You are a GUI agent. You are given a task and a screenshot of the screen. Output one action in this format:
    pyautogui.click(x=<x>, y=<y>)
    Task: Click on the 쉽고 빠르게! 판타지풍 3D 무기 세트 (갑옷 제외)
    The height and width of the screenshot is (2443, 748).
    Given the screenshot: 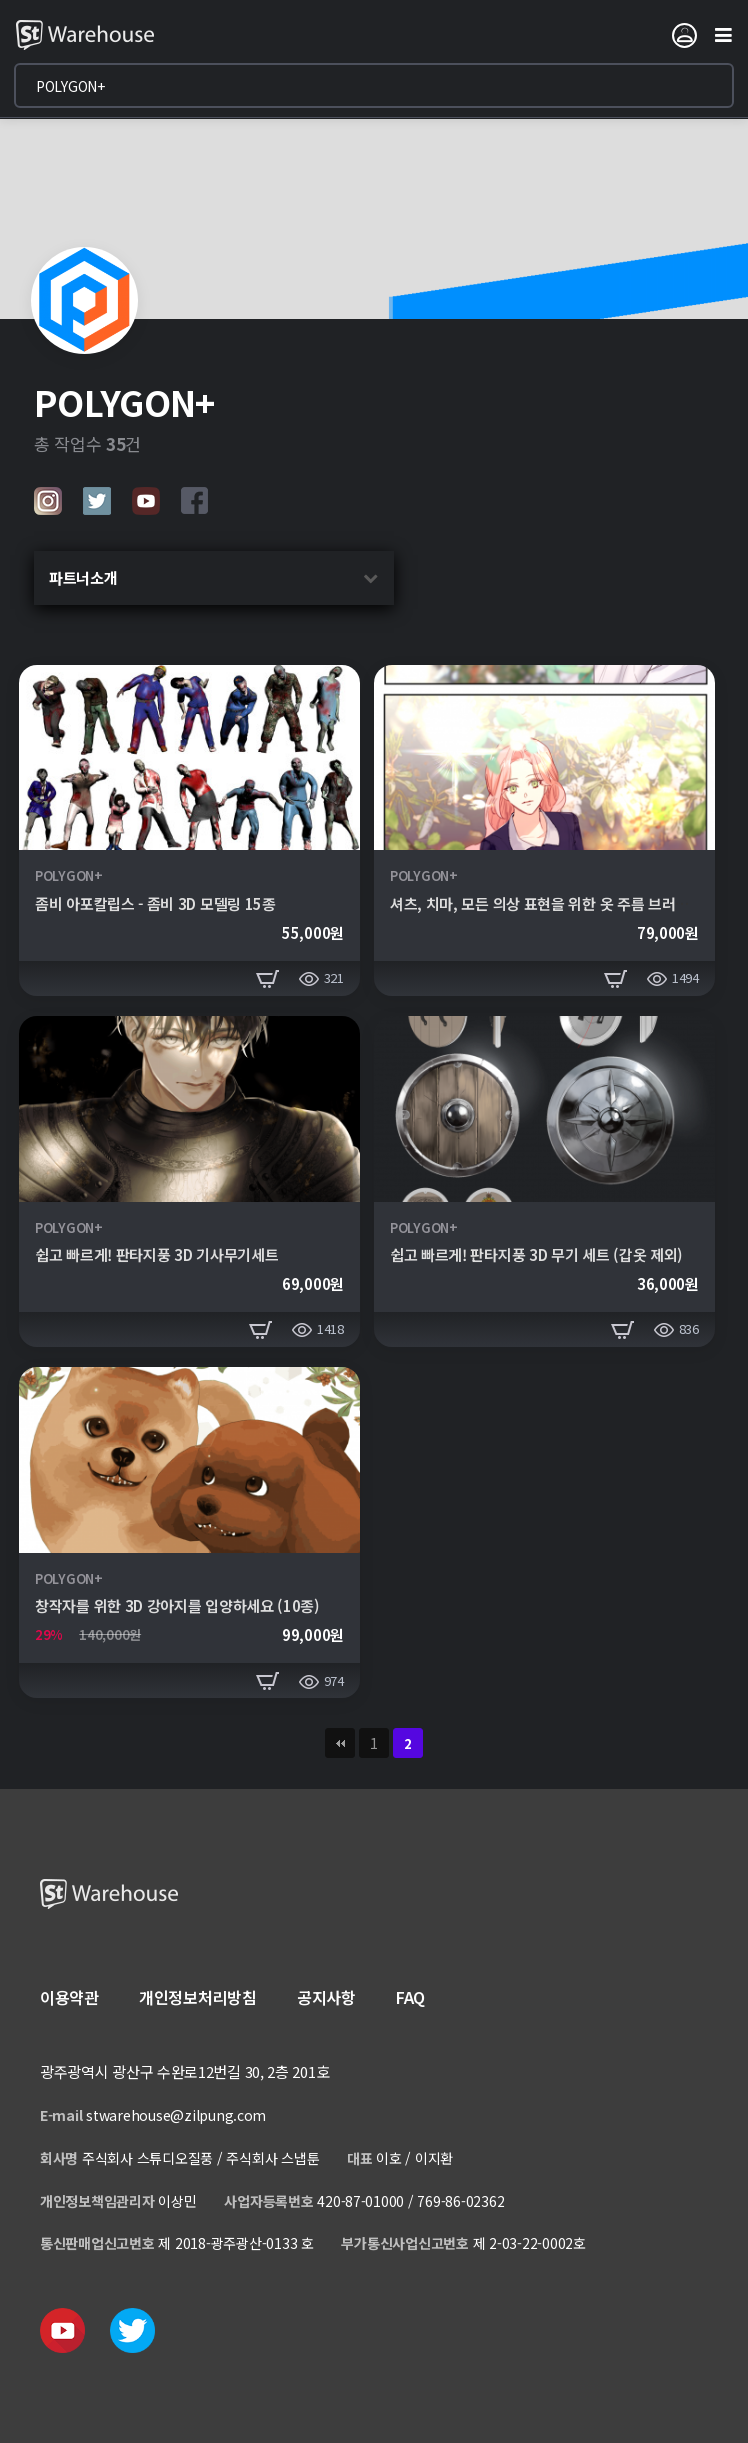 What is the action you would take?
    pyautogui.click(x=536, y=1254)
    